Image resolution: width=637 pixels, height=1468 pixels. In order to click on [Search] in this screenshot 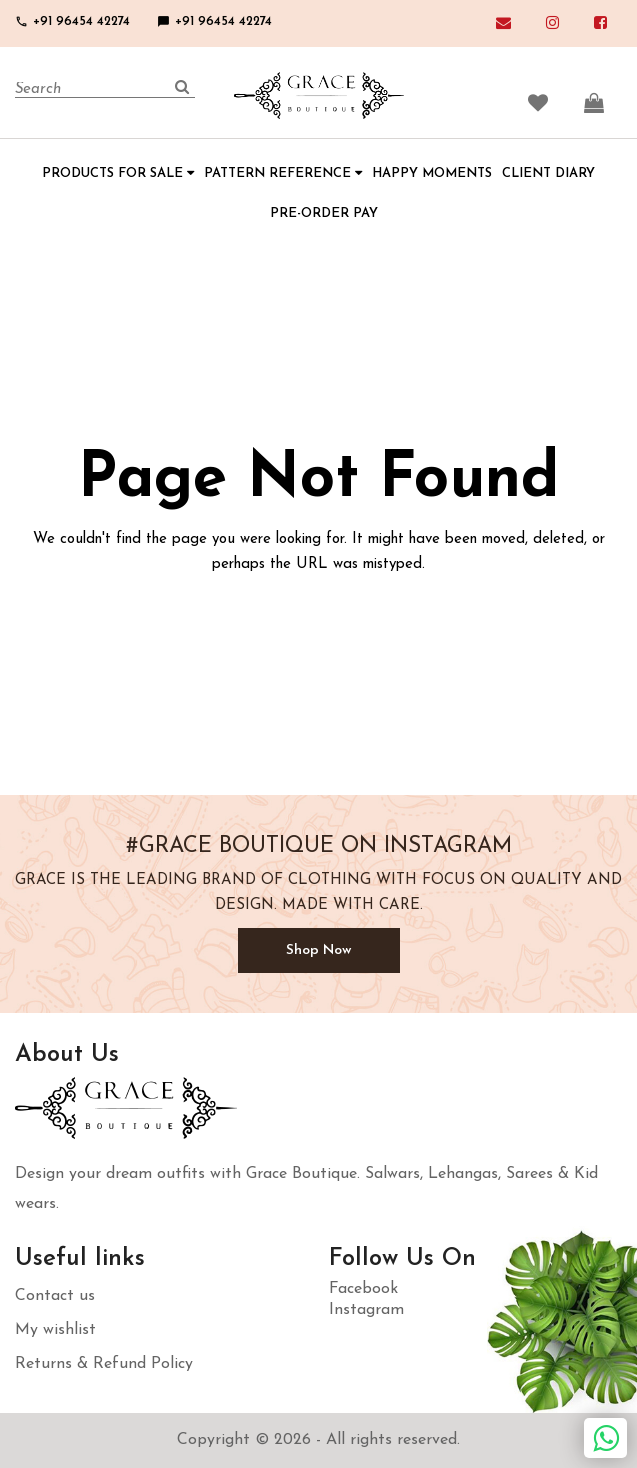, I will do `click(105, 90)`.